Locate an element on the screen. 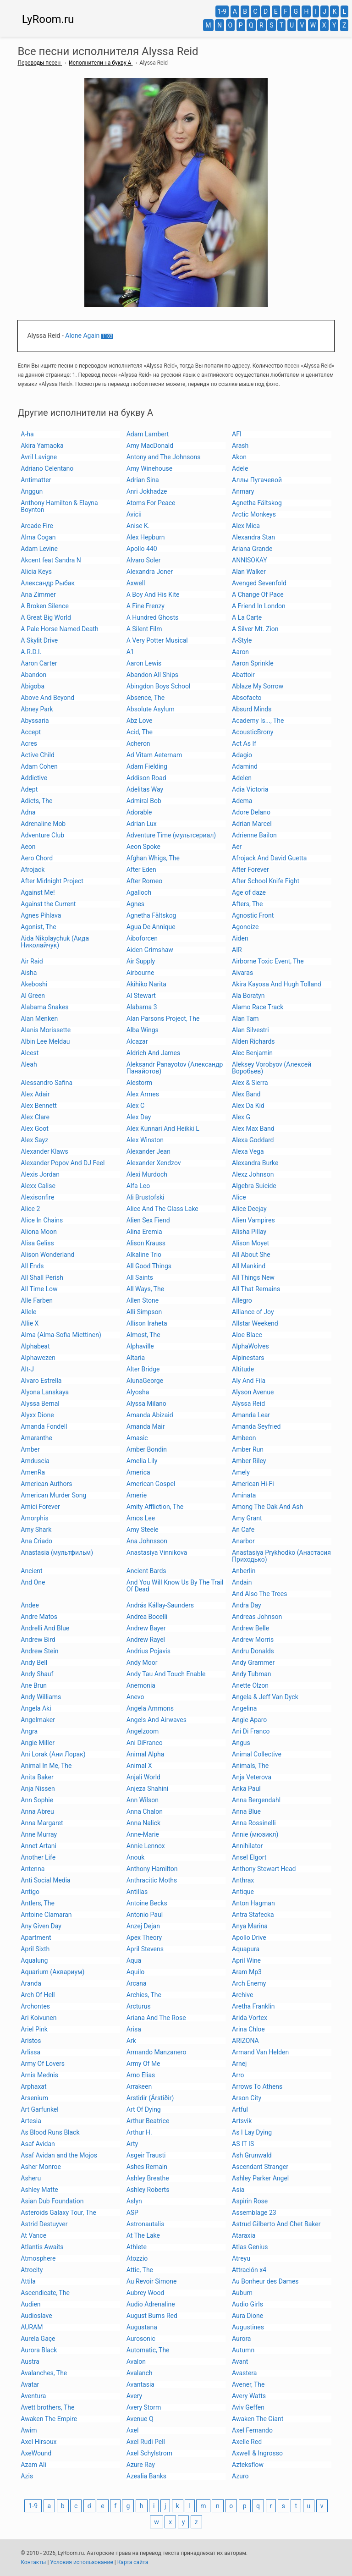  Aurora Black is located at coordinates (39, 2350).